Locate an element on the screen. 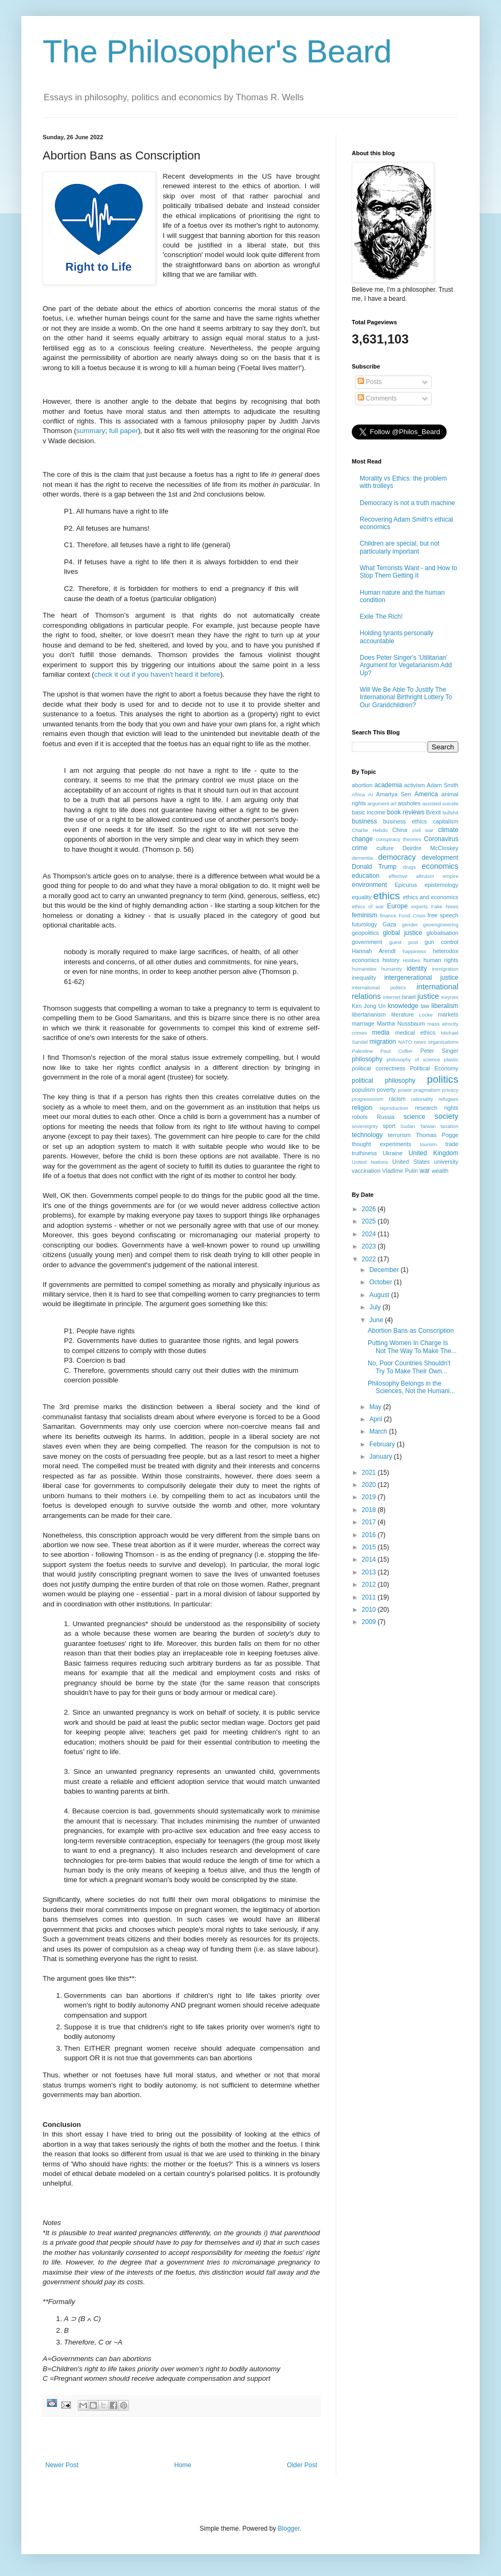 Image resolution: width=501 pixels, height=2576 pixels. Food Crisis is located at coordinates (412, 915).